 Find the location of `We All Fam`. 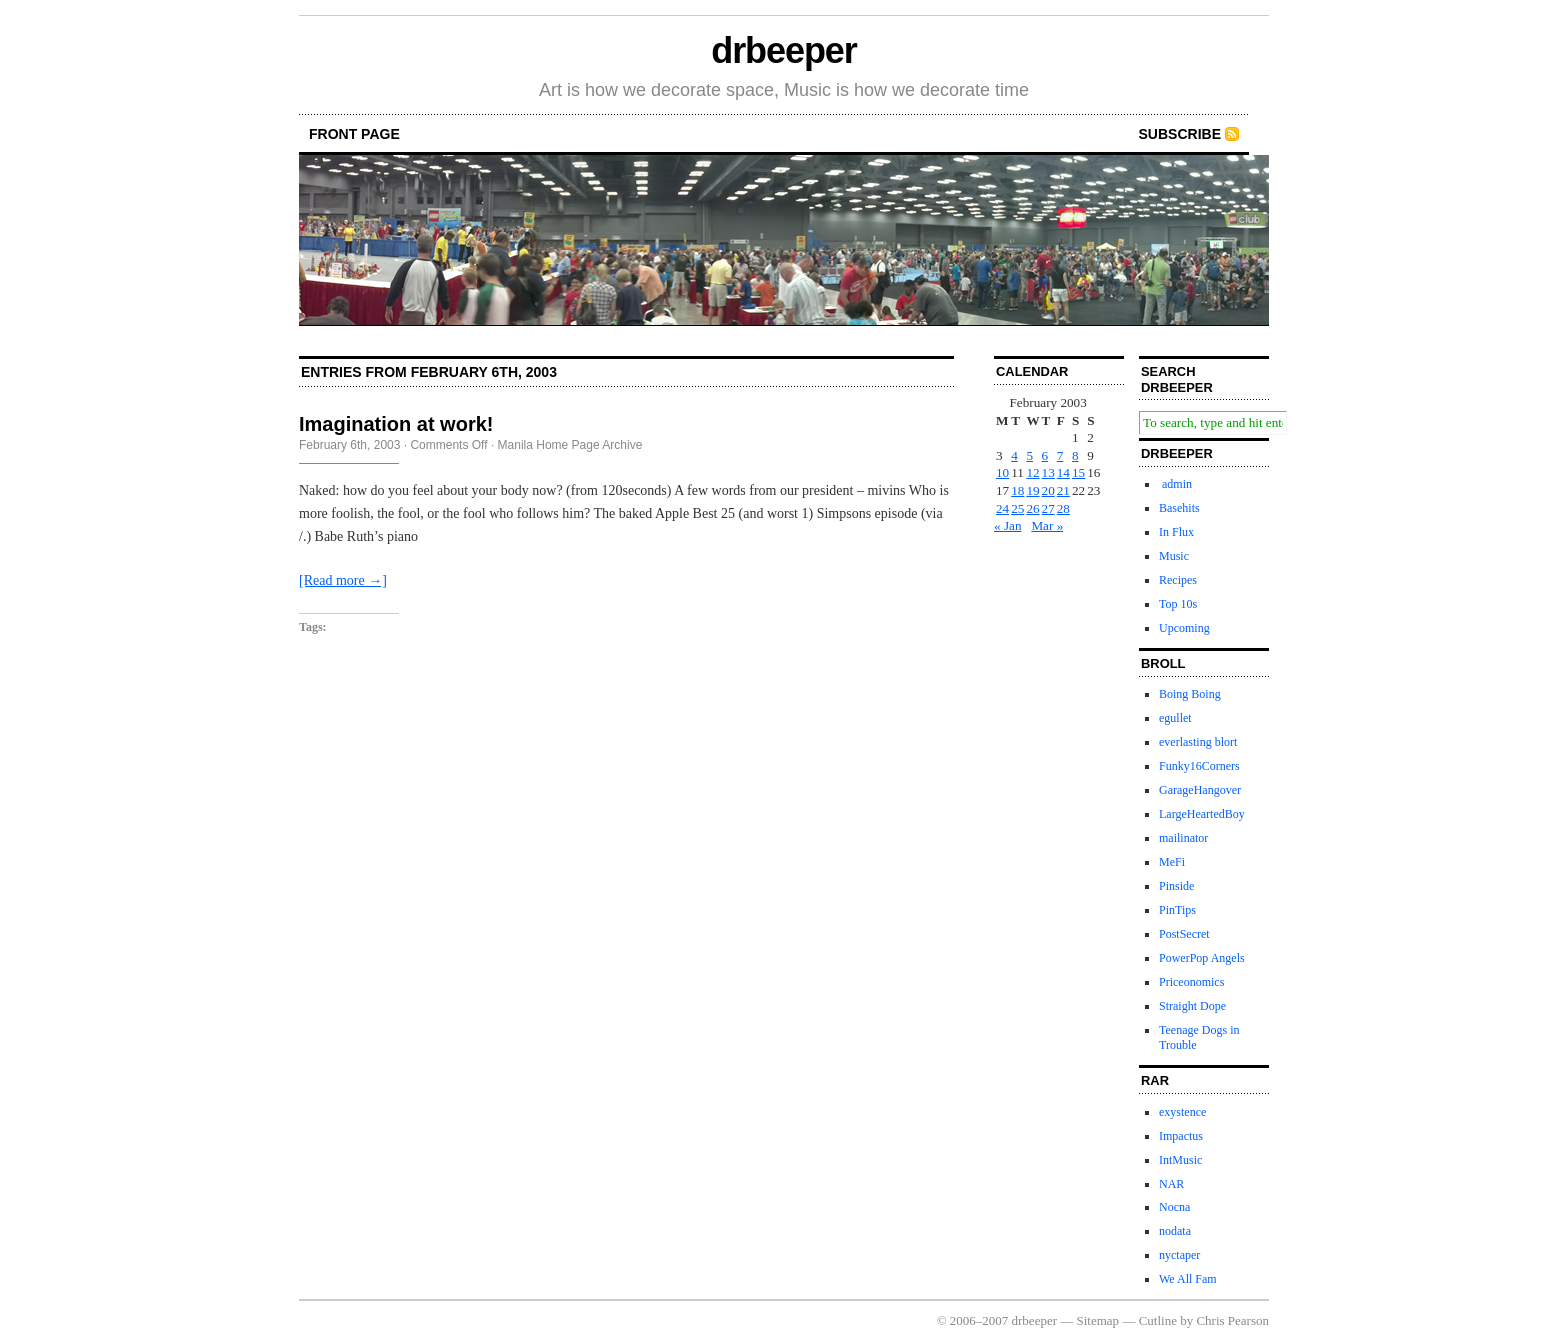

We All Fam is located at coordinates (1188, 1279).